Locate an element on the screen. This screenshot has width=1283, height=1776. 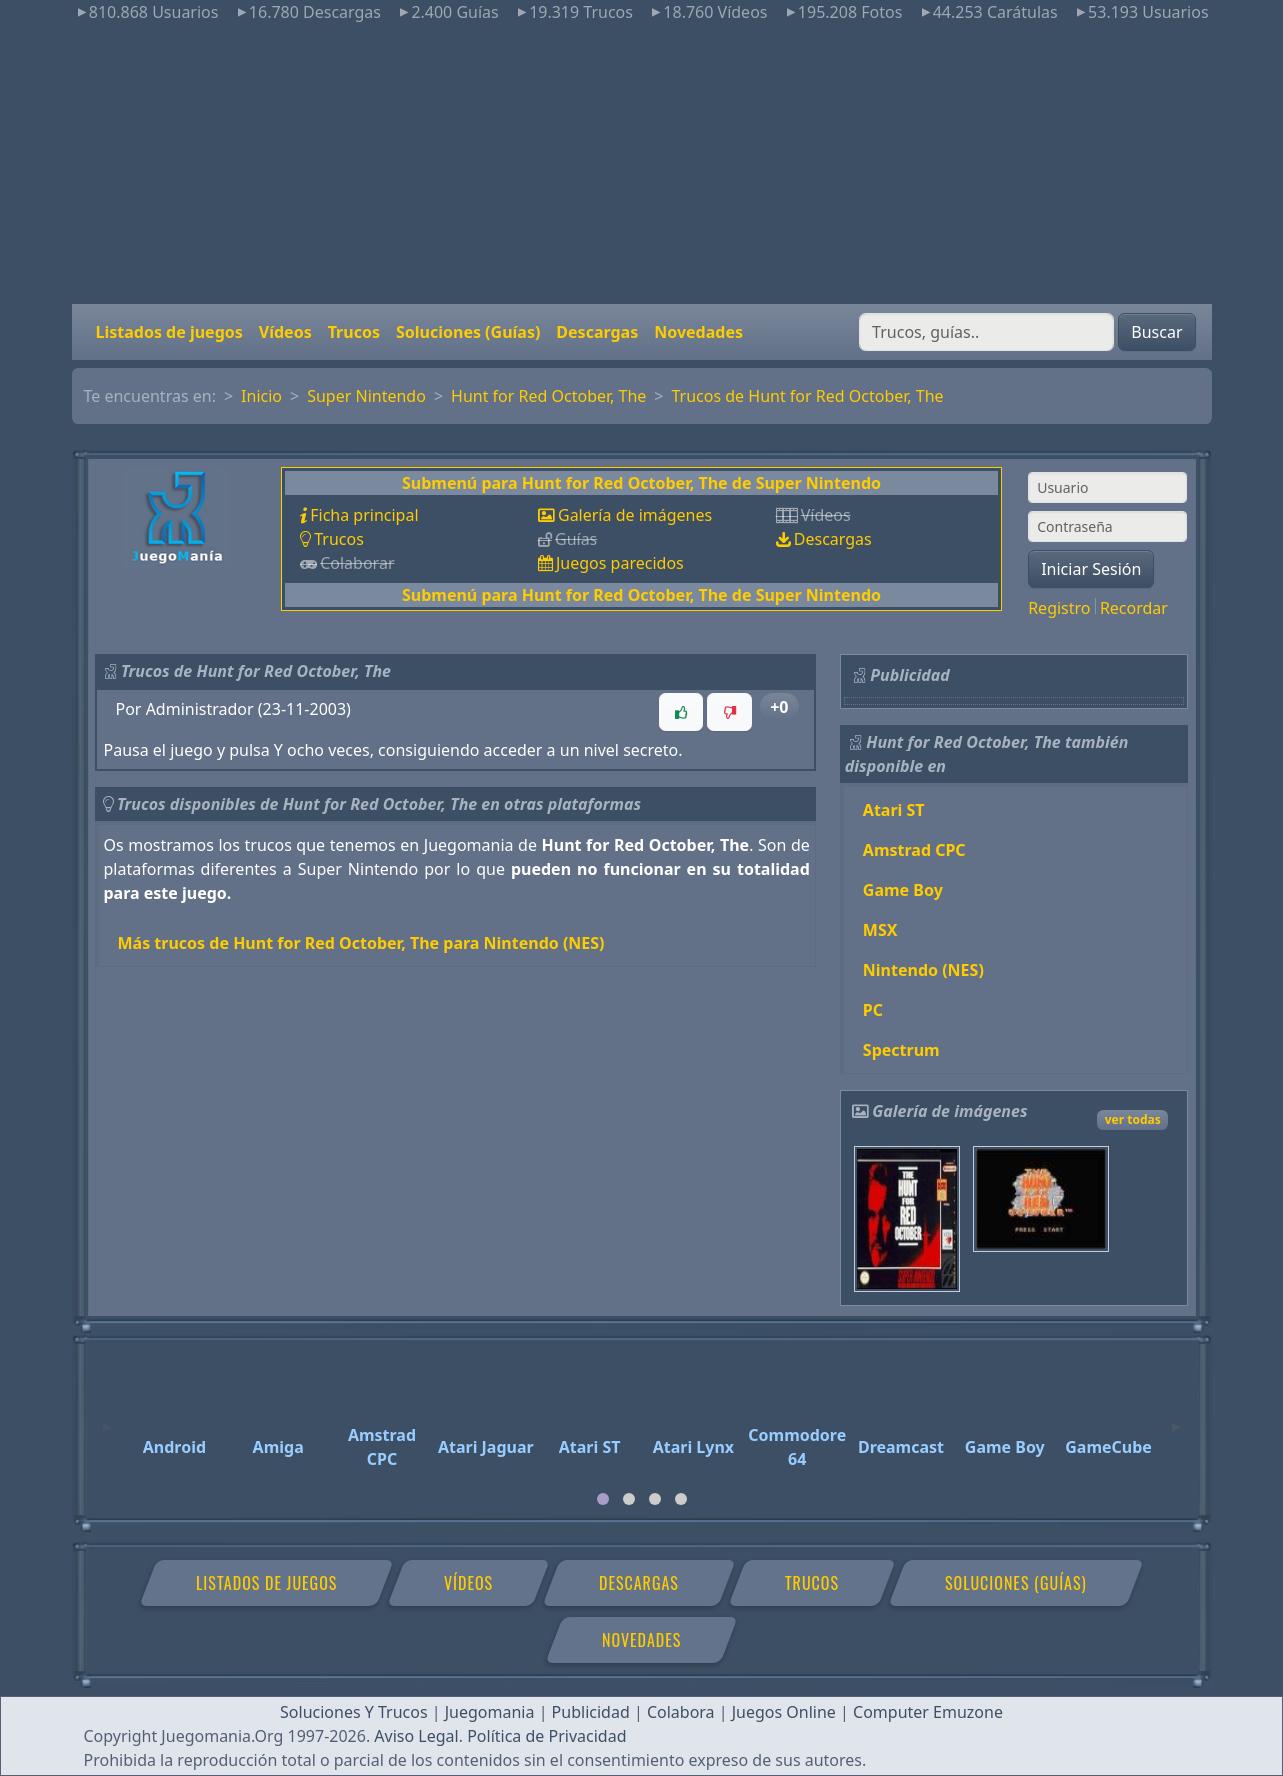
Publicidad is located at coordinates (591, 1712).